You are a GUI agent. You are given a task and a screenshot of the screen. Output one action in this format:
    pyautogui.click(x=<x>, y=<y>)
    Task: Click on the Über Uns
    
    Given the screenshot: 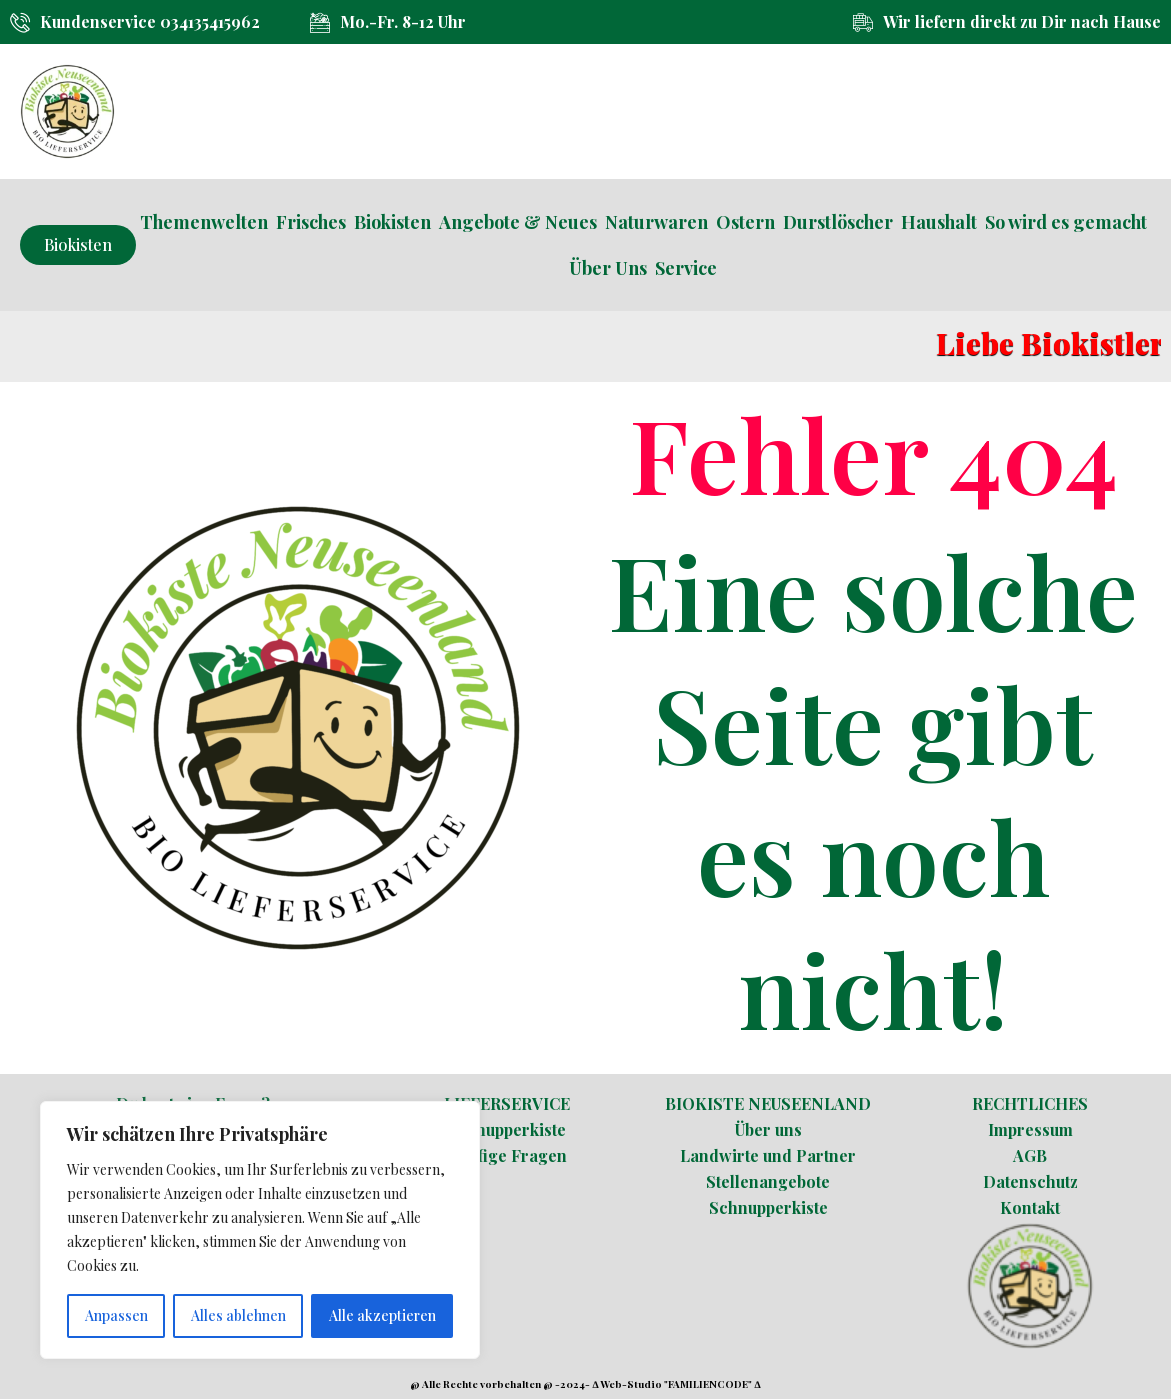 What is the action you would take?
    pyautogui.click(x=608, y=268)
    